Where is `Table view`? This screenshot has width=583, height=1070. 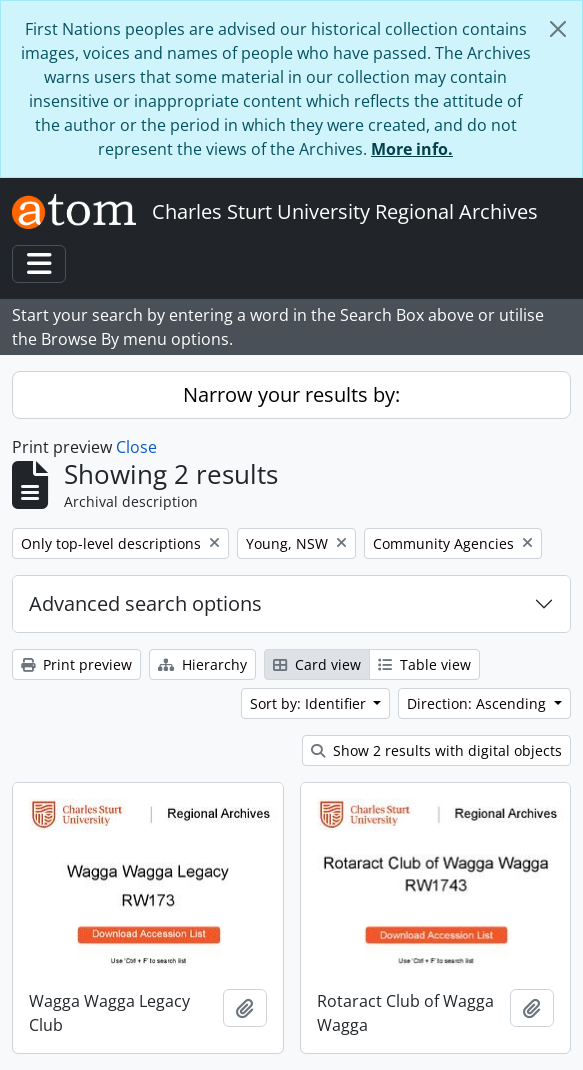 Table view is located at coordinates (424, 664).